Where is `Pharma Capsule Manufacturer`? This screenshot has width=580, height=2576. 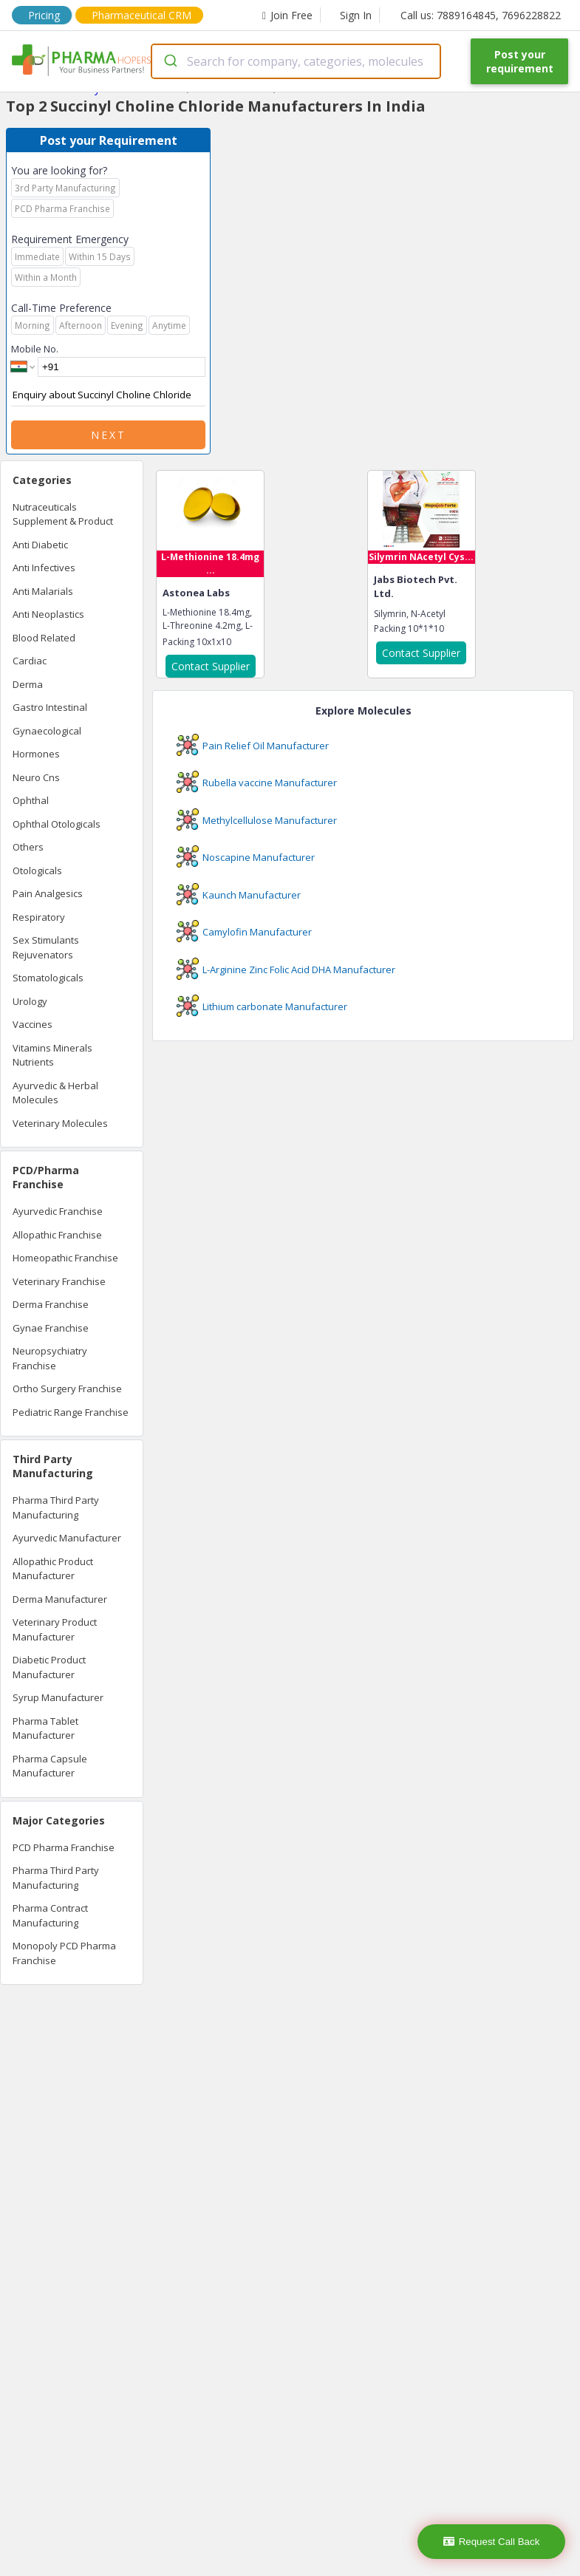
Pharma Capsule Manufacturer is located at coordinates (50, 1766).